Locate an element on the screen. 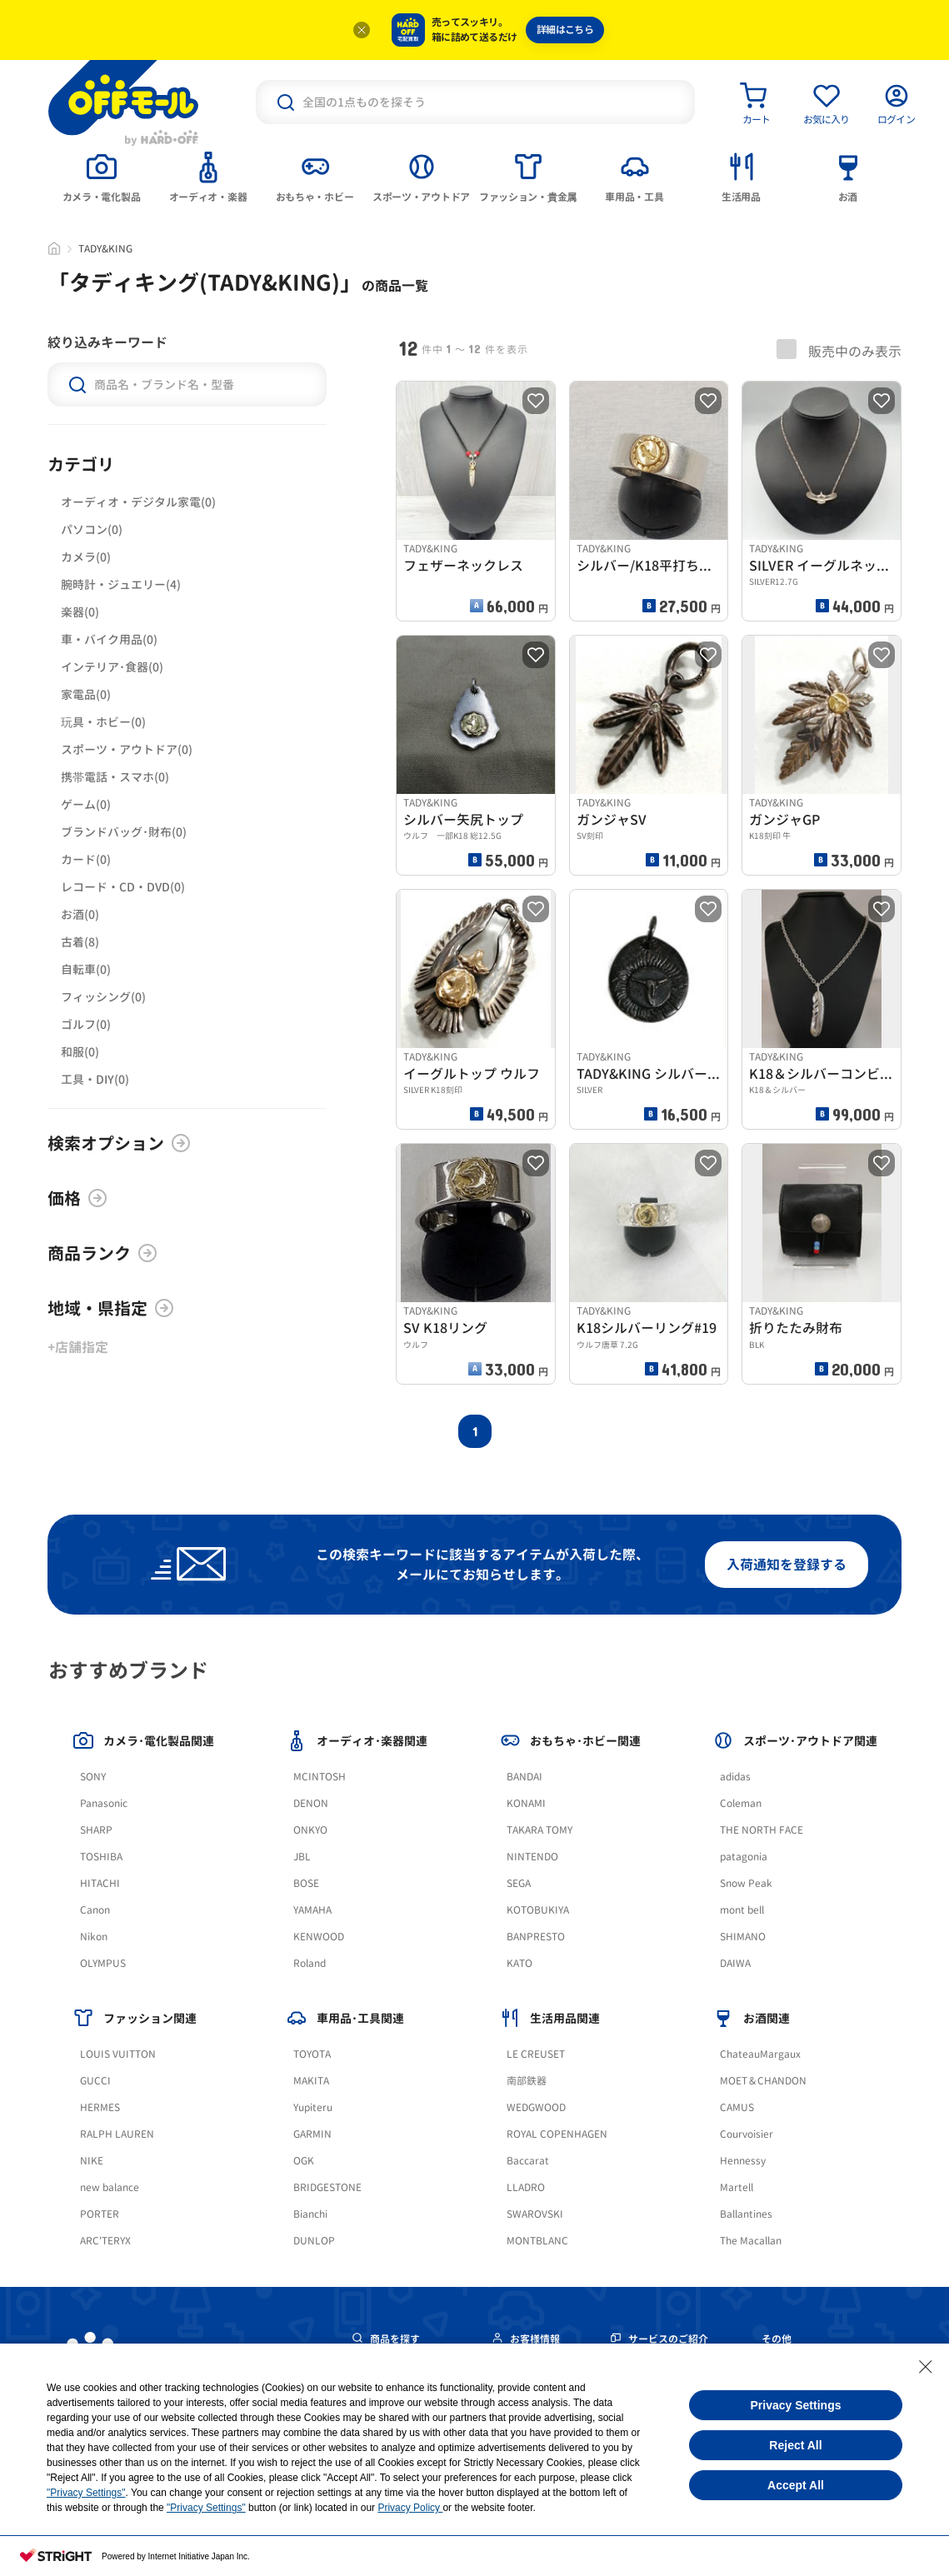 The width and height of the screenshot is (949, 2576). DUNLOP is located at coordinates (314, 2241).